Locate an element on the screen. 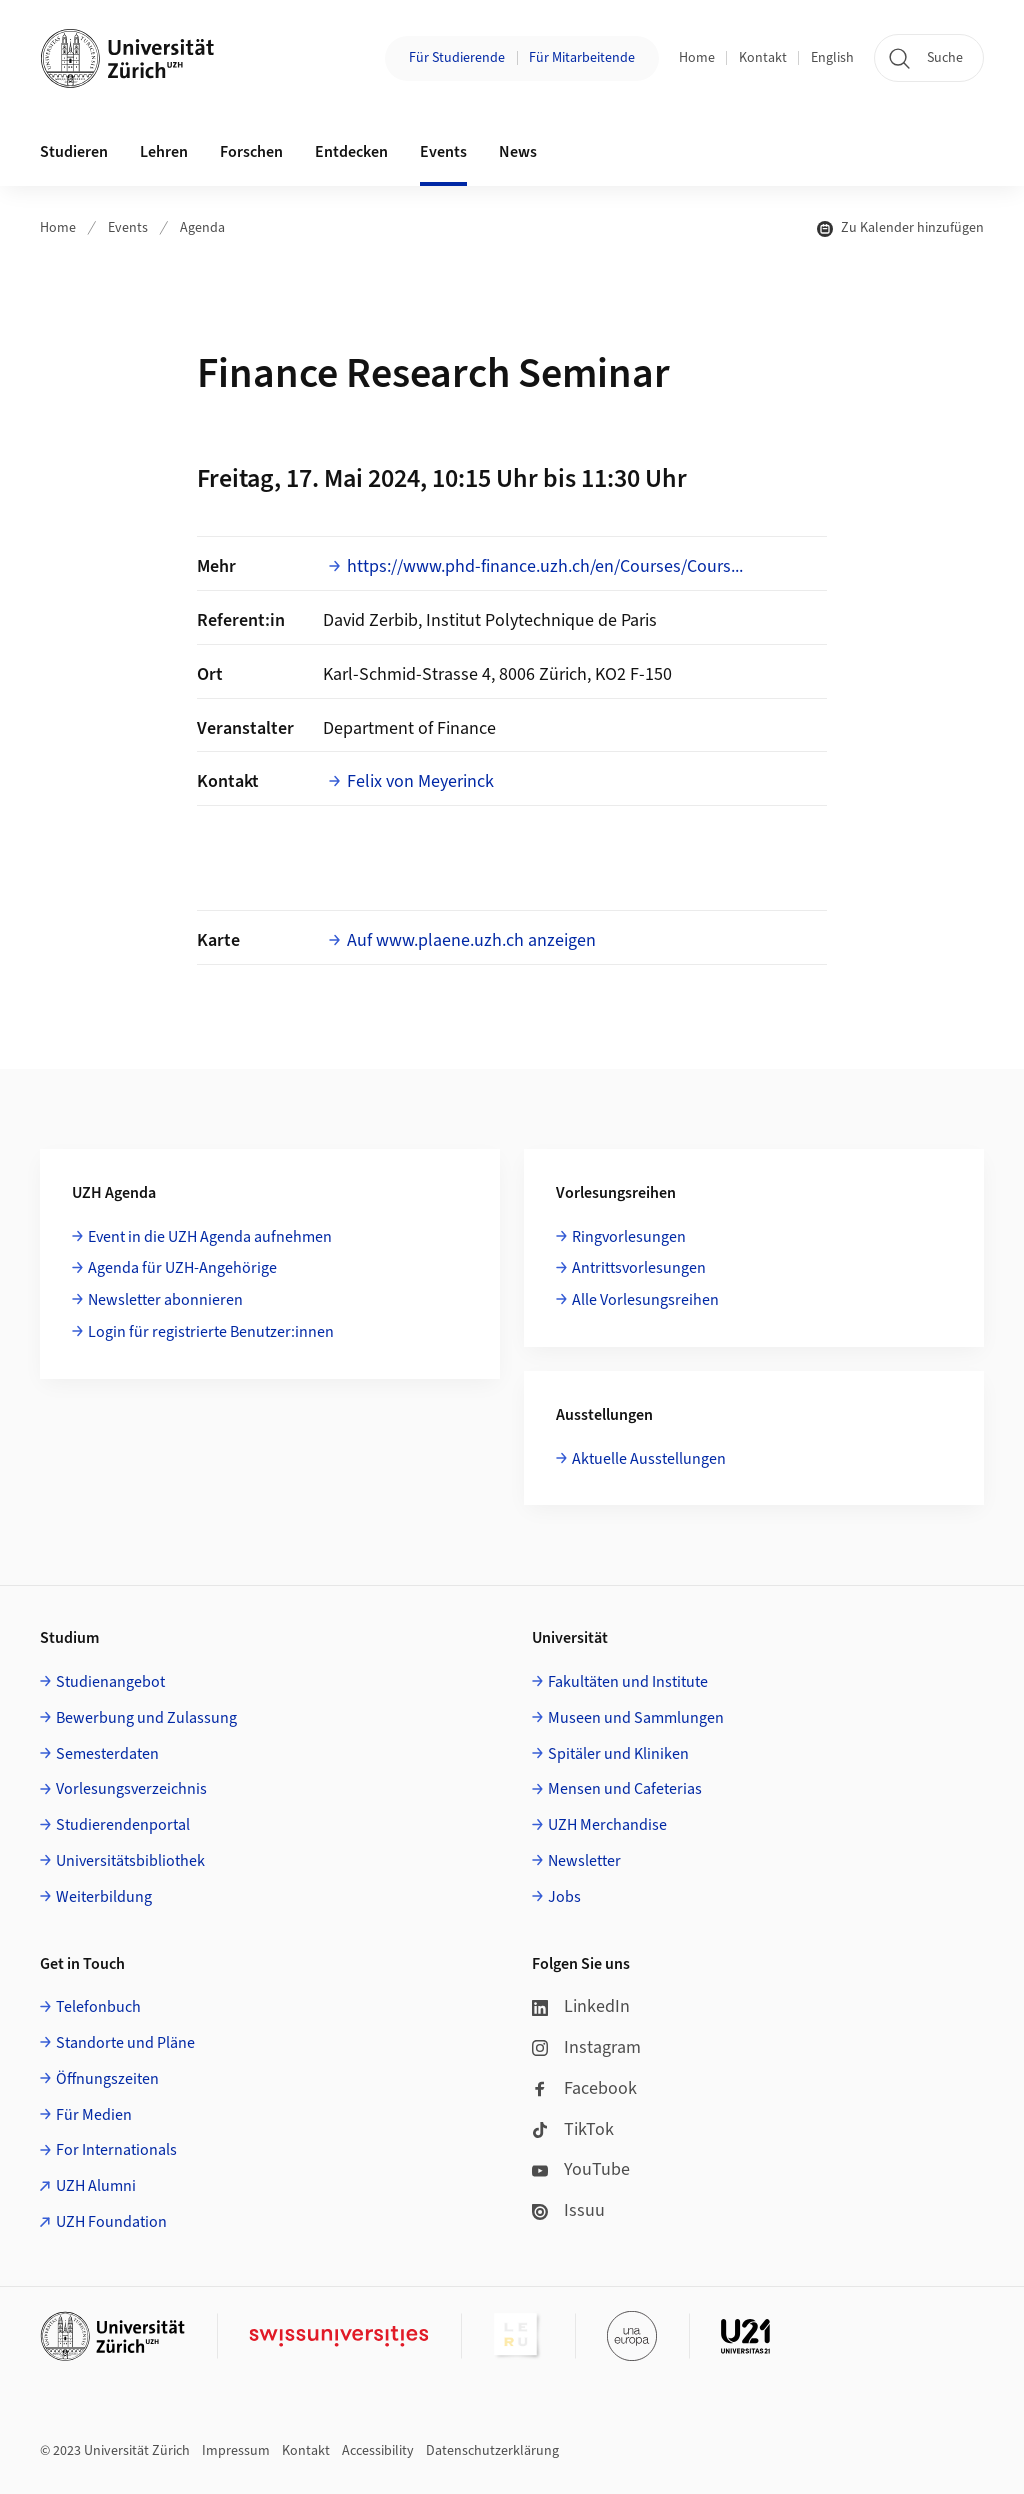 The height and width of the screenshot is (2494, 1024). Fakultäten und Institute is located at coordinates (628, 1682).